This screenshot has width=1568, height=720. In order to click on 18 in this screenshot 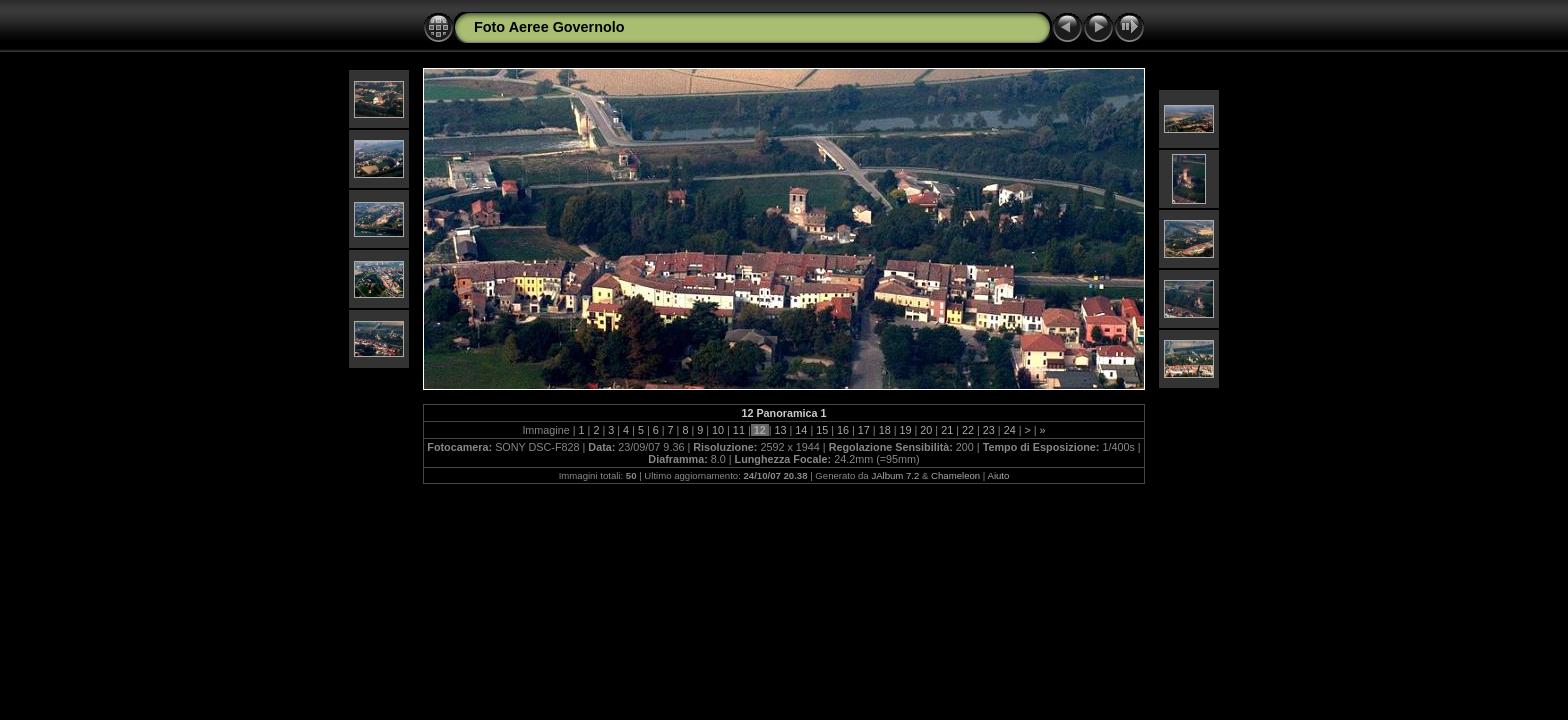, I will do `click(885, 430)`.